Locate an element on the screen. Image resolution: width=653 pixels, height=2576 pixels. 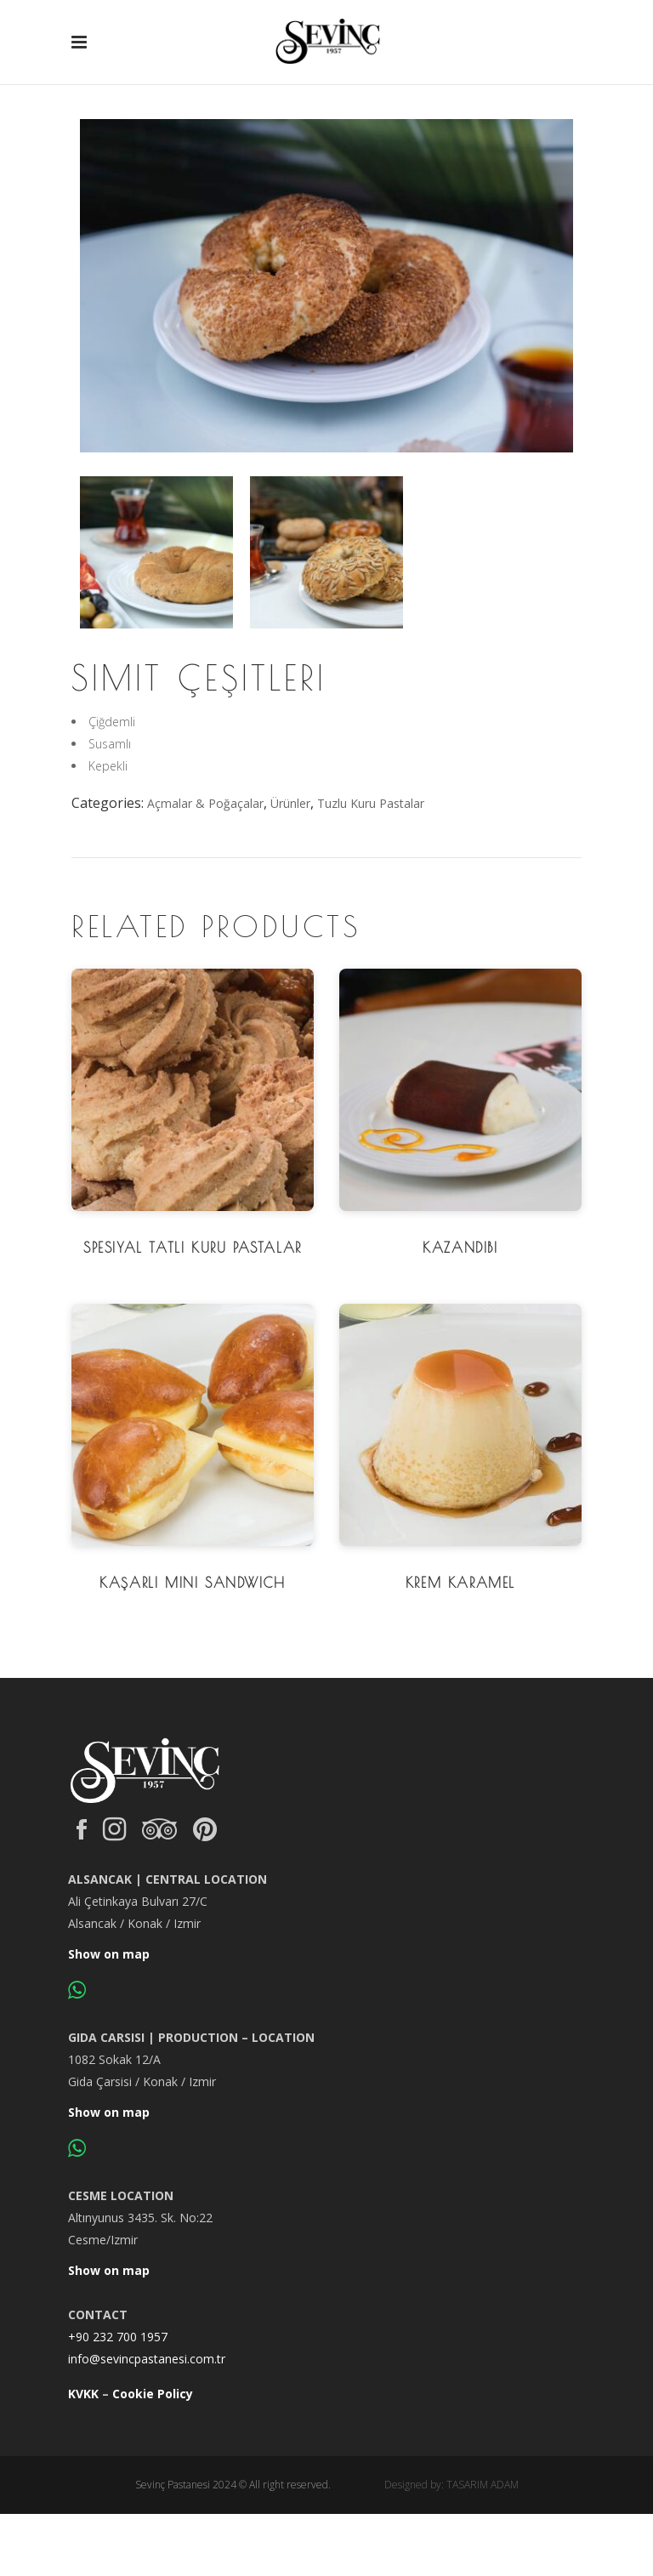
+90 232 700 1957 is located at coordinates (118, 2337).